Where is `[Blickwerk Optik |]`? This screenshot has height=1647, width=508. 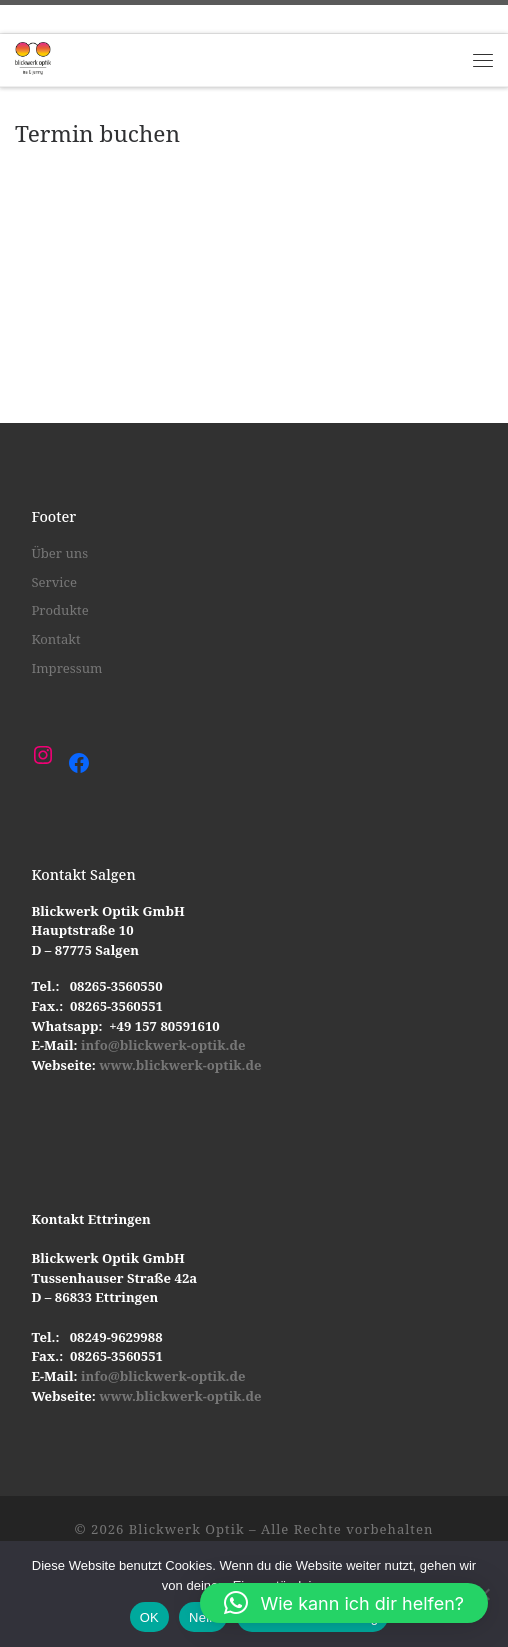
[Blickwerk Optik |] is located at coordinates (33, 57).